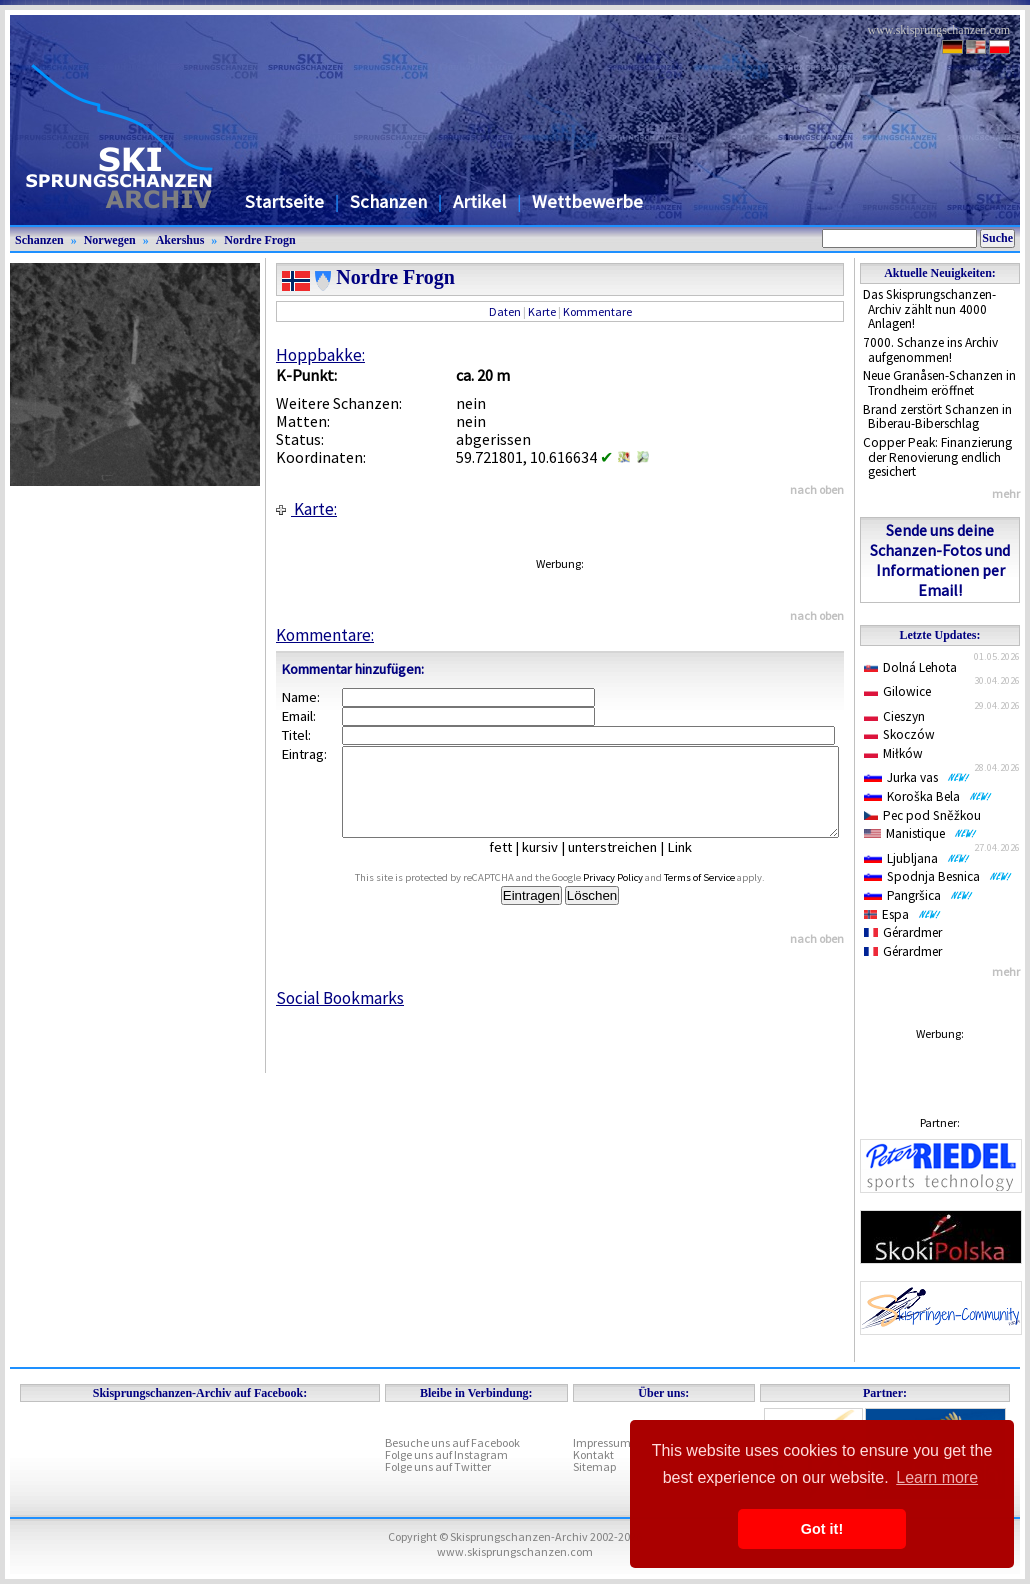 This screenshot has height=1584, width=1030. Describe the element at coordinates (515, 865) in the screenshot. I see `fett` at that location.